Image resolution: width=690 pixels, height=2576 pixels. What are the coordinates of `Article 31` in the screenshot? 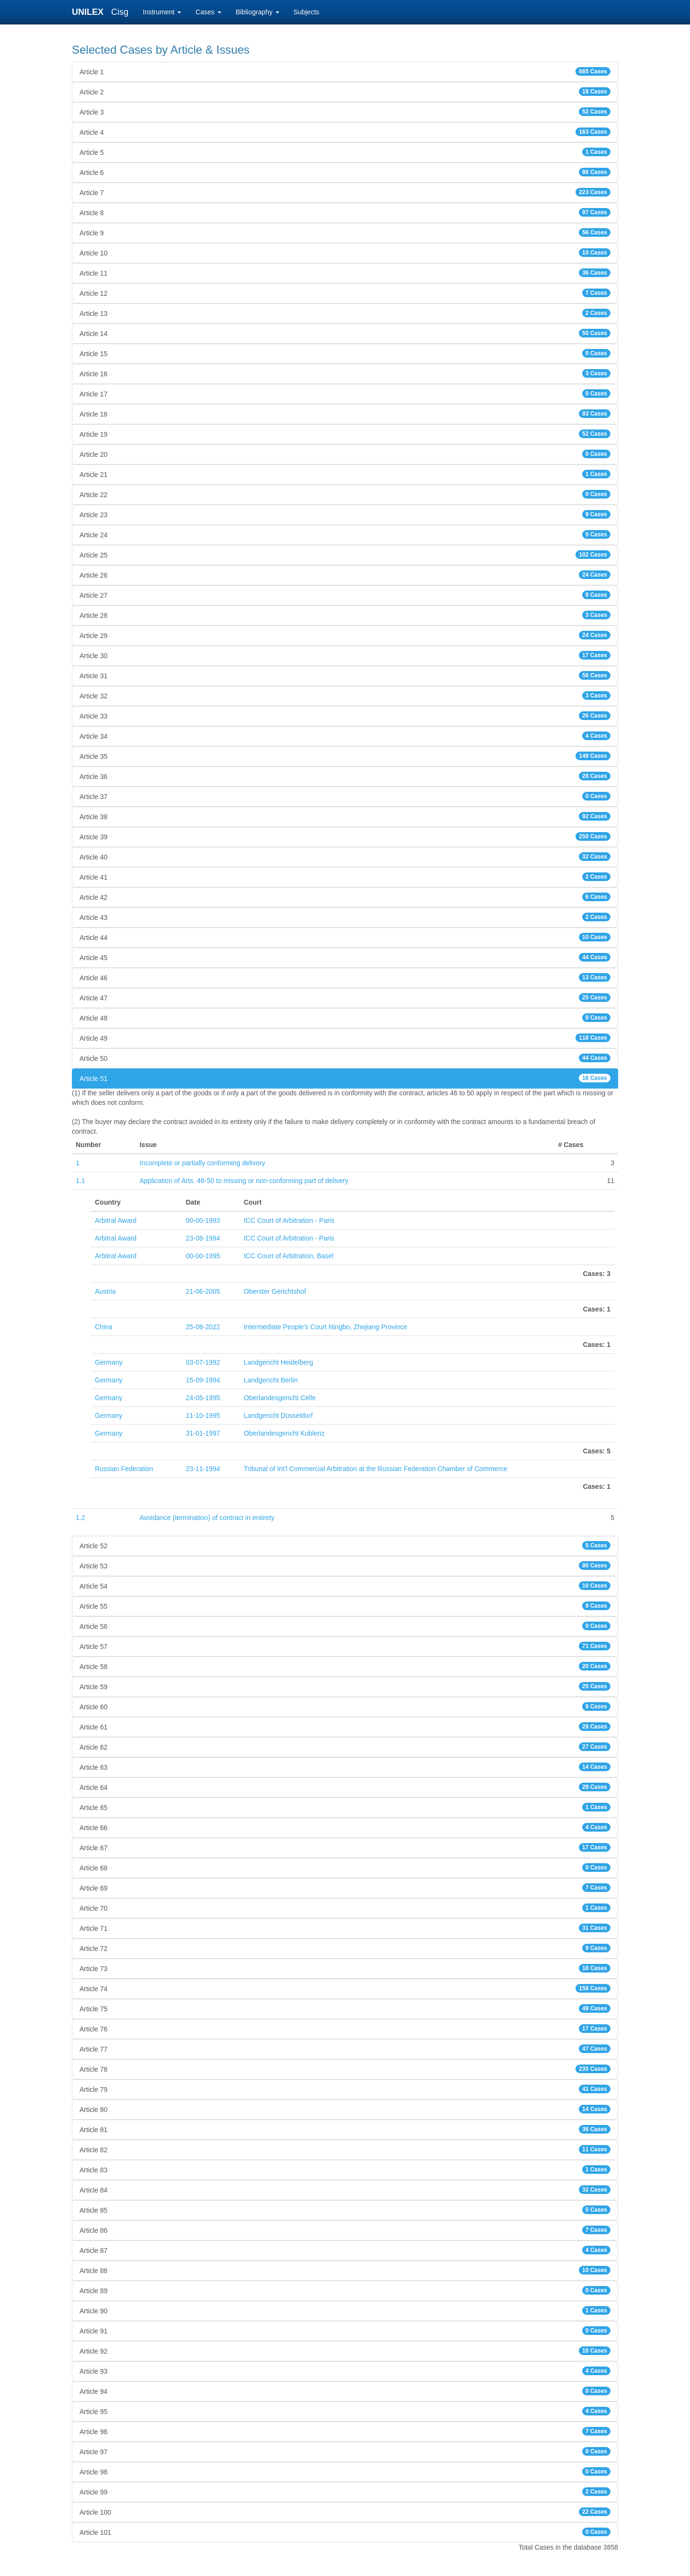 It's located at (345, 675).